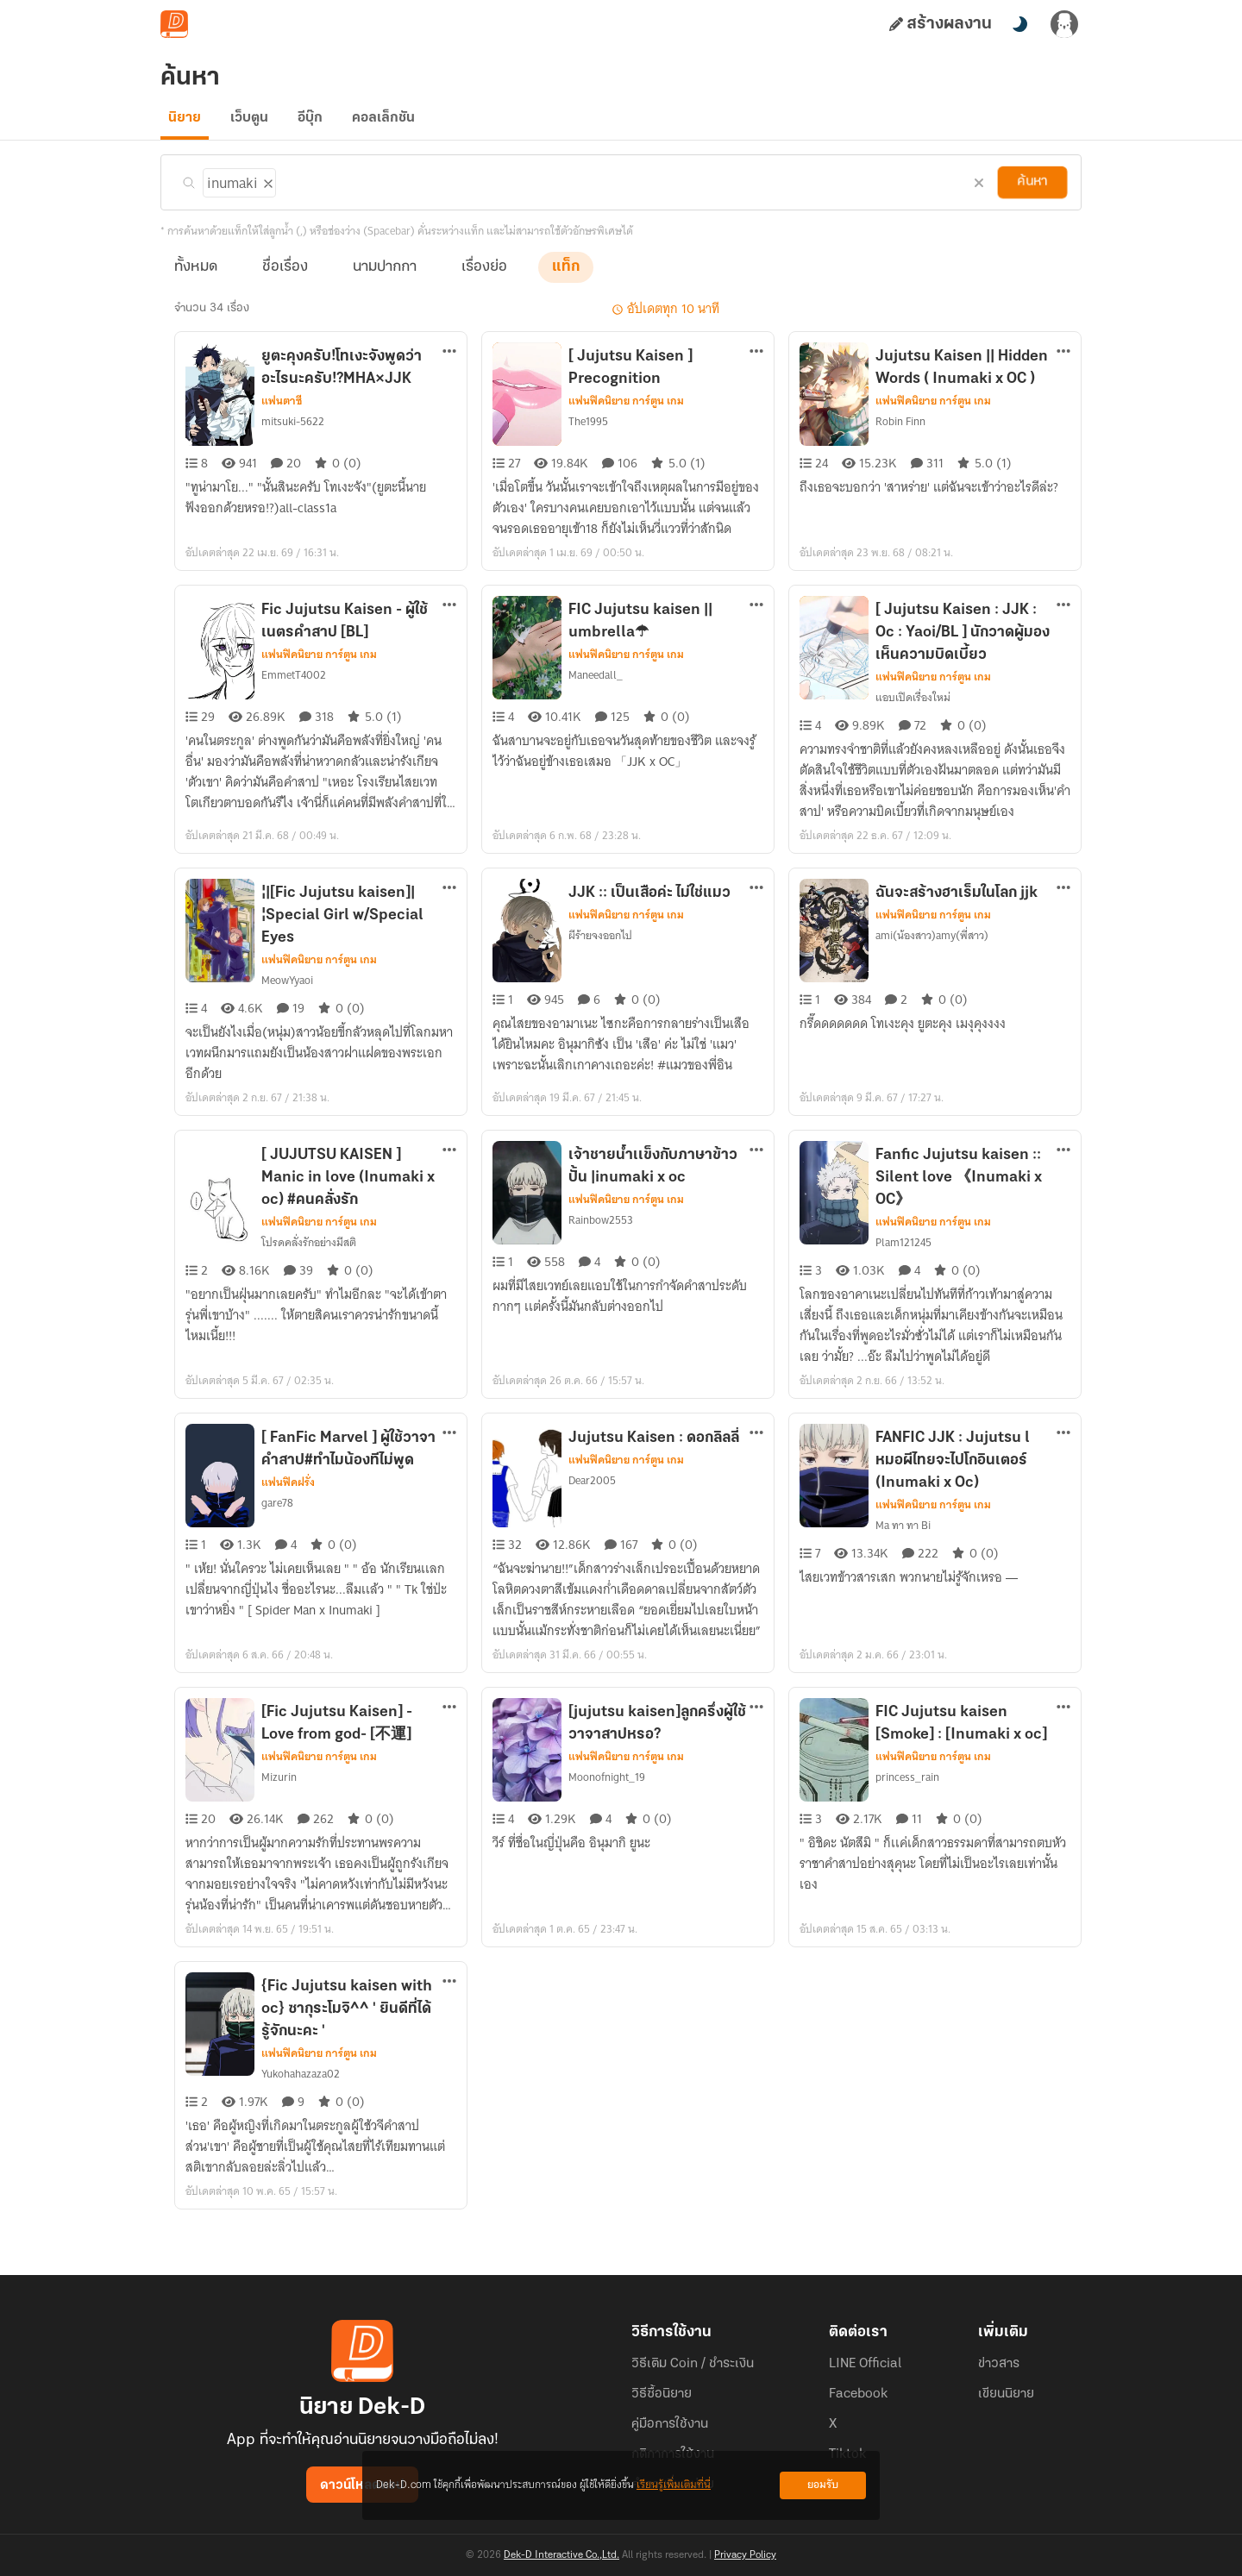 The image size is (1242, 2576). I want to click on Yukohahazaza02, so click(301, 2105).